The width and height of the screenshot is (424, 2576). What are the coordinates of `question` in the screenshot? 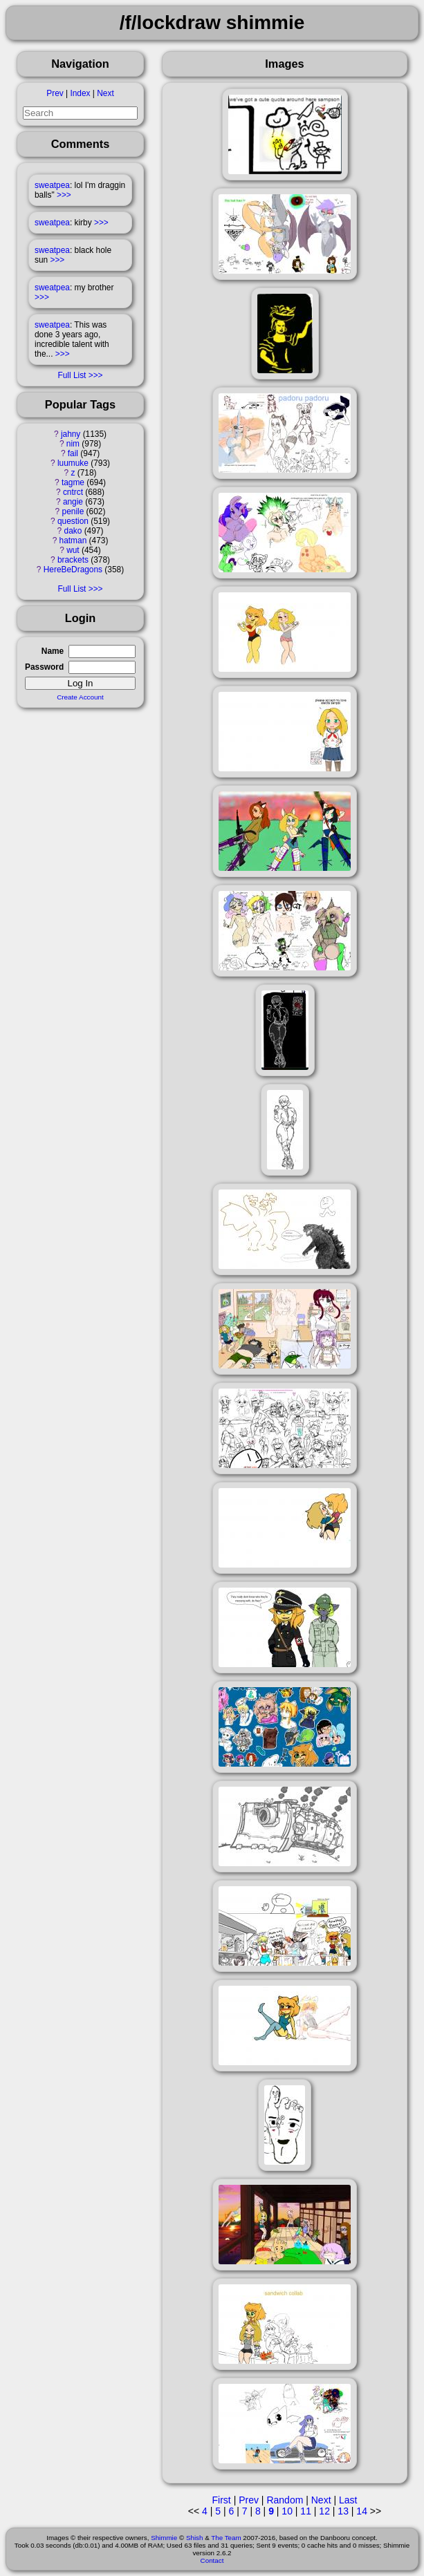 It's located at (73, 521).